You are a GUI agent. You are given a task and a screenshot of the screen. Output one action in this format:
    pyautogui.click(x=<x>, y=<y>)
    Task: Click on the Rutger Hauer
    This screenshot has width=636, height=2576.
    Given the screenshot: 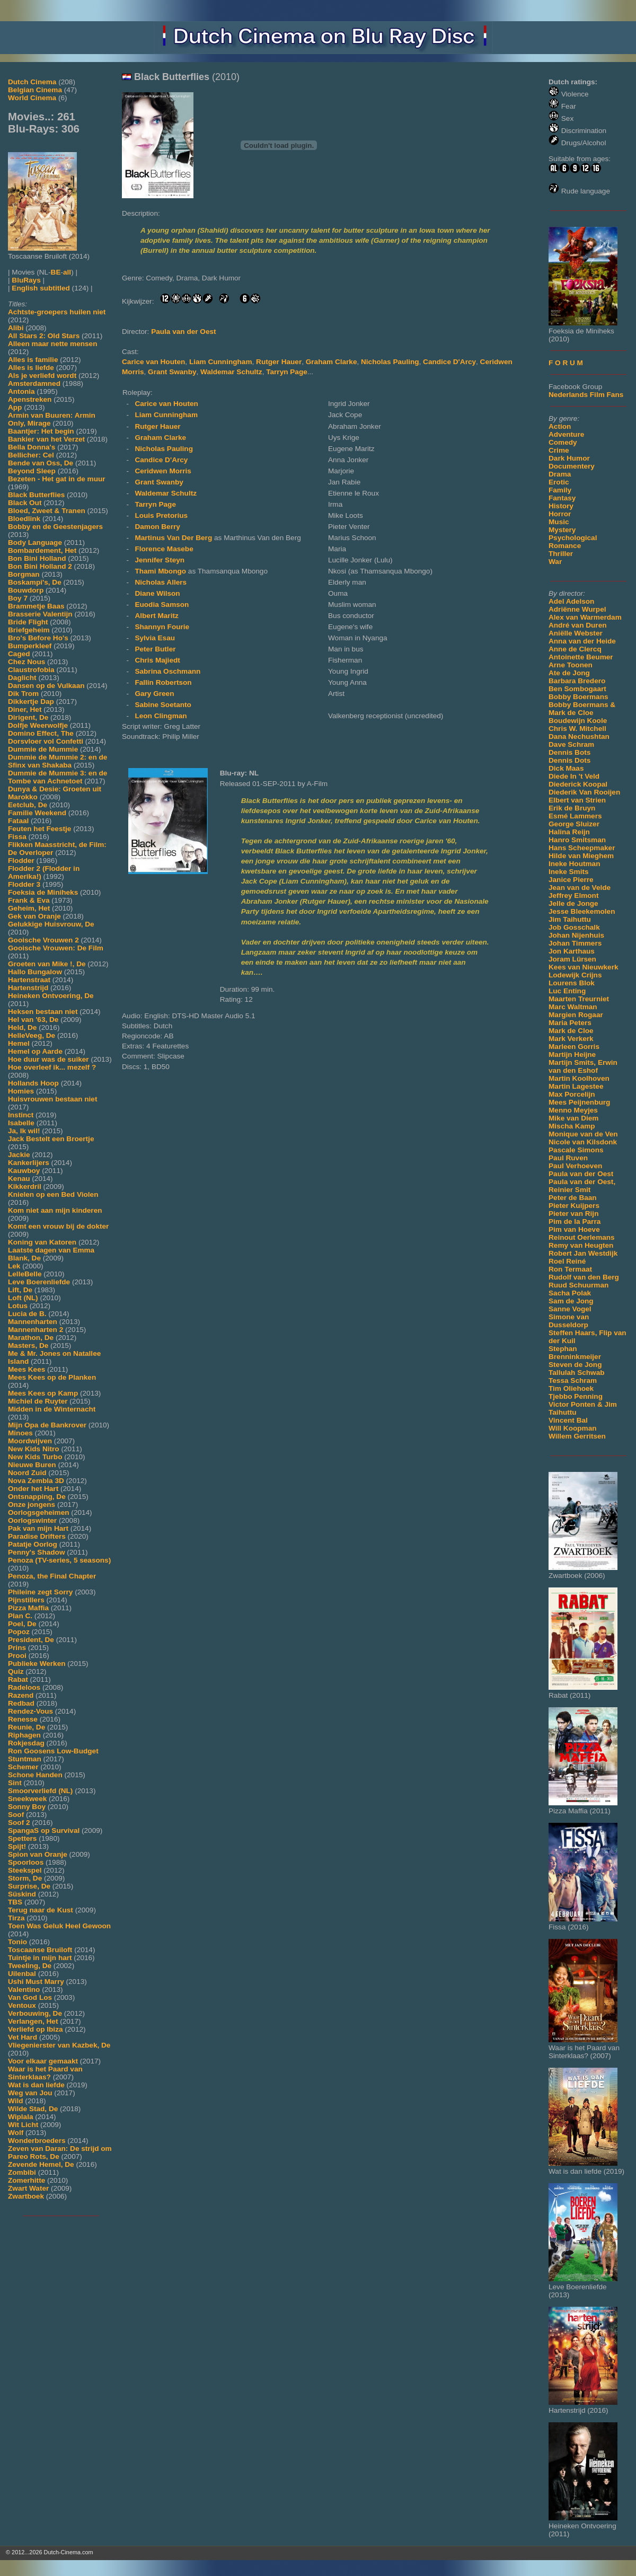 What is the action you would take?
    pyautogui.click(x=279, y=362)
    